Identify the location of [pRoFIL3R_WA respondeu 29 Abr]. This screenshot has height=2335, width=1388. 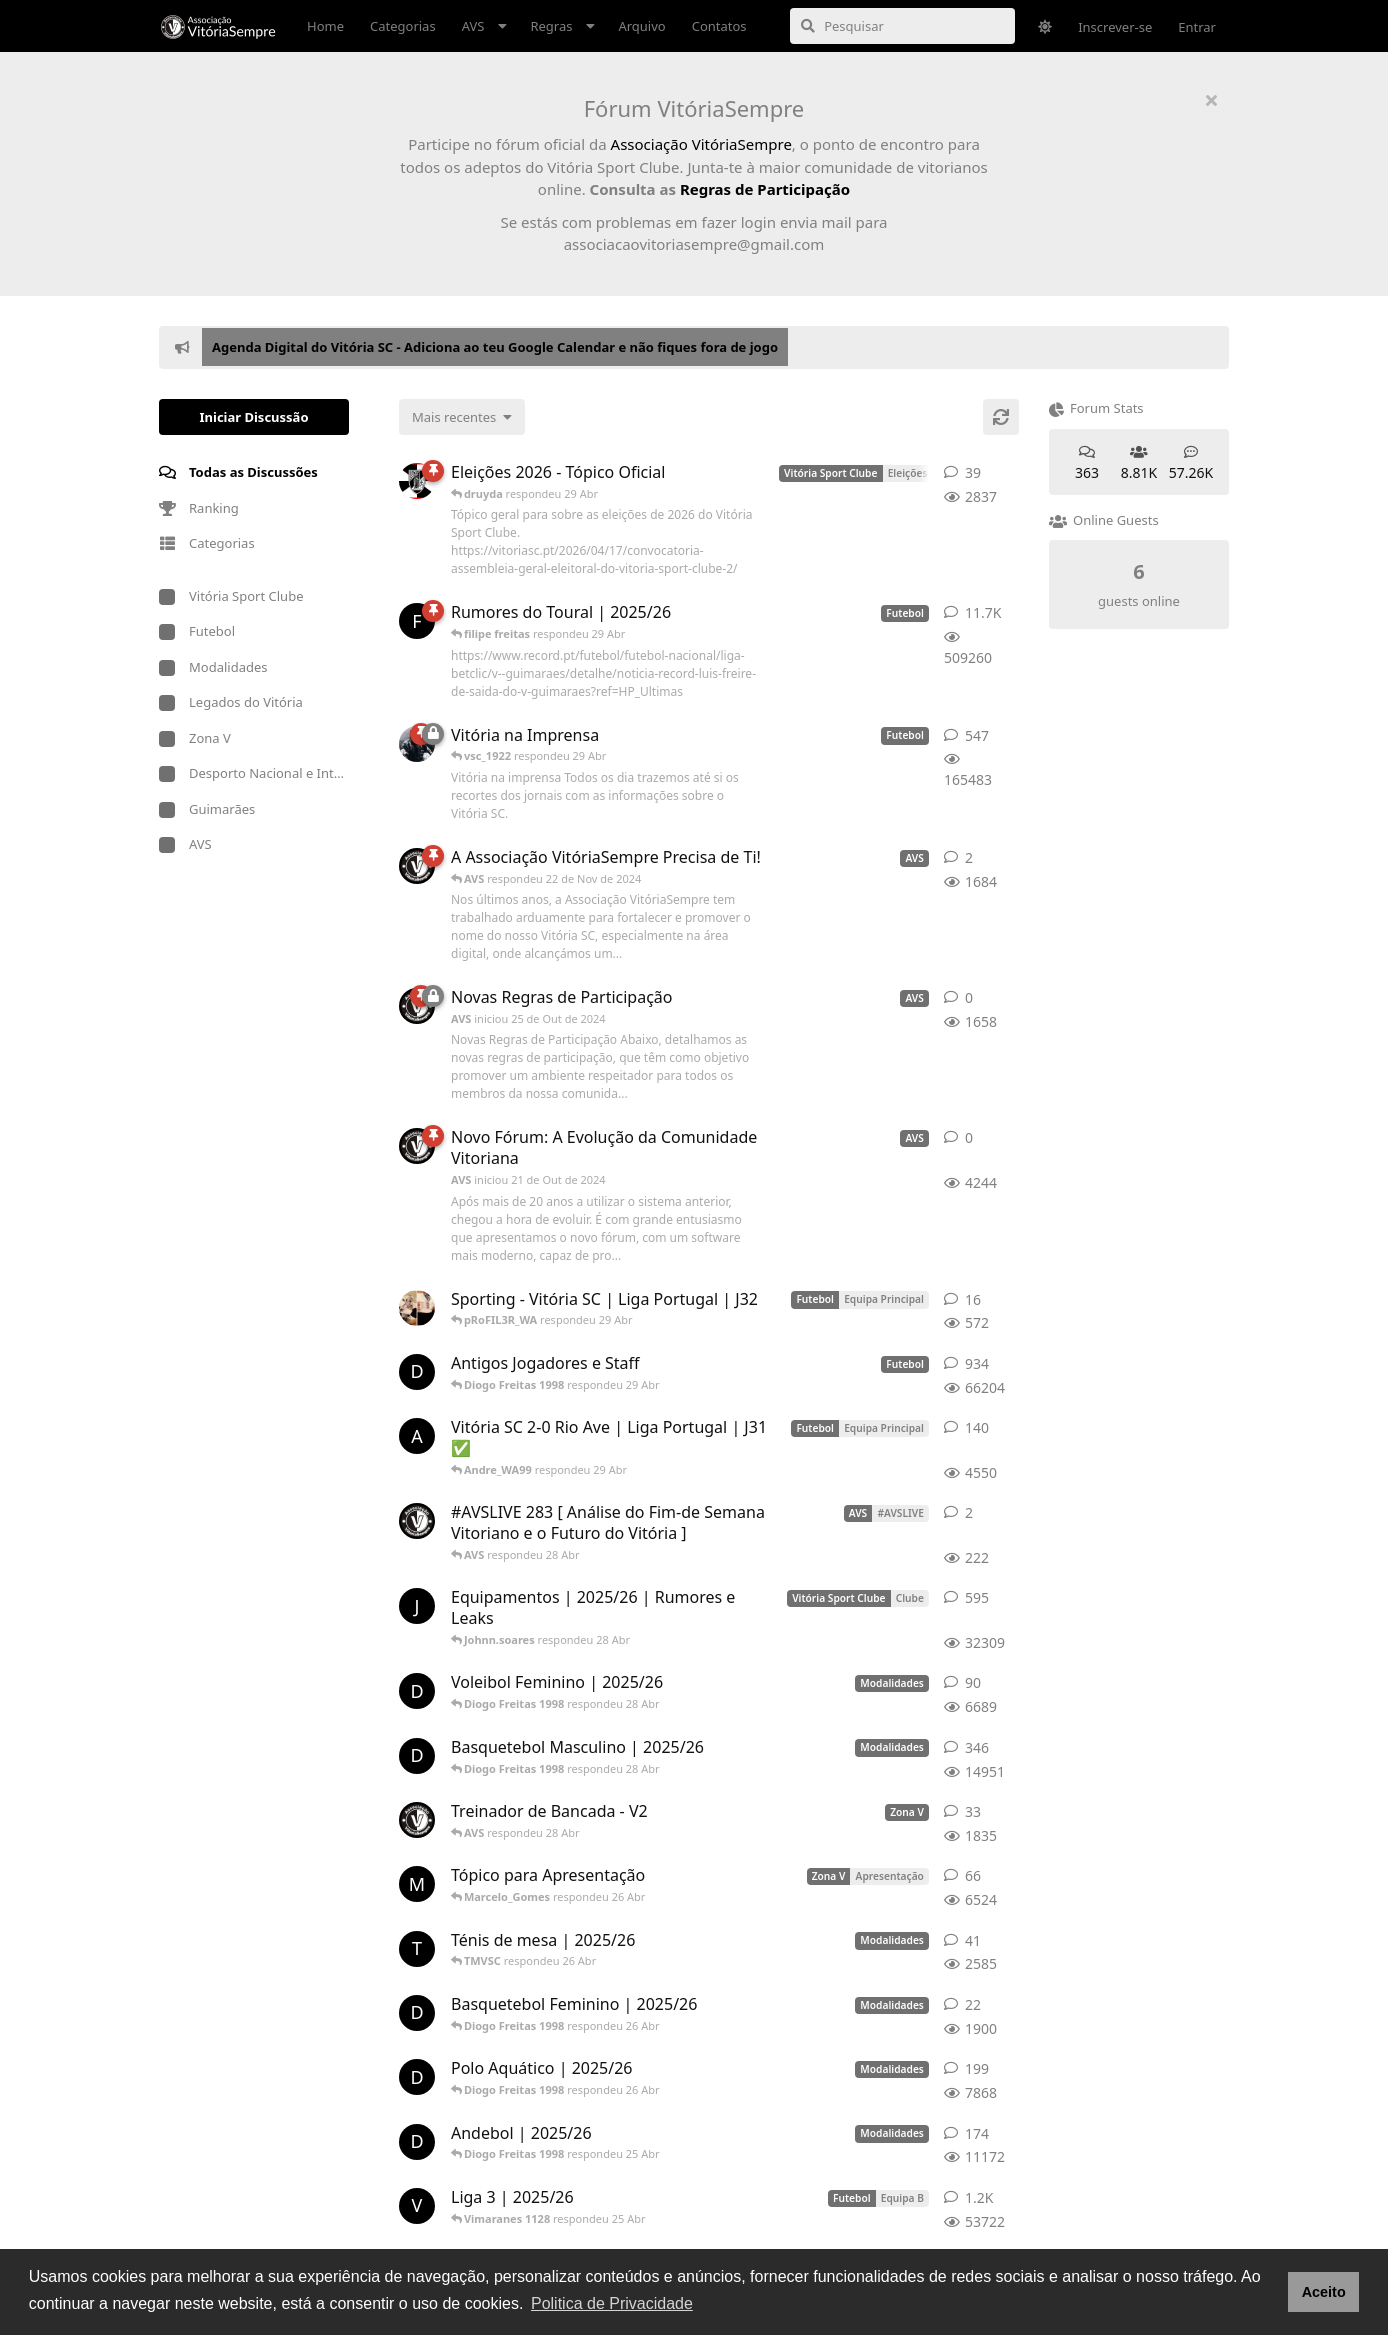
(417, 1308).